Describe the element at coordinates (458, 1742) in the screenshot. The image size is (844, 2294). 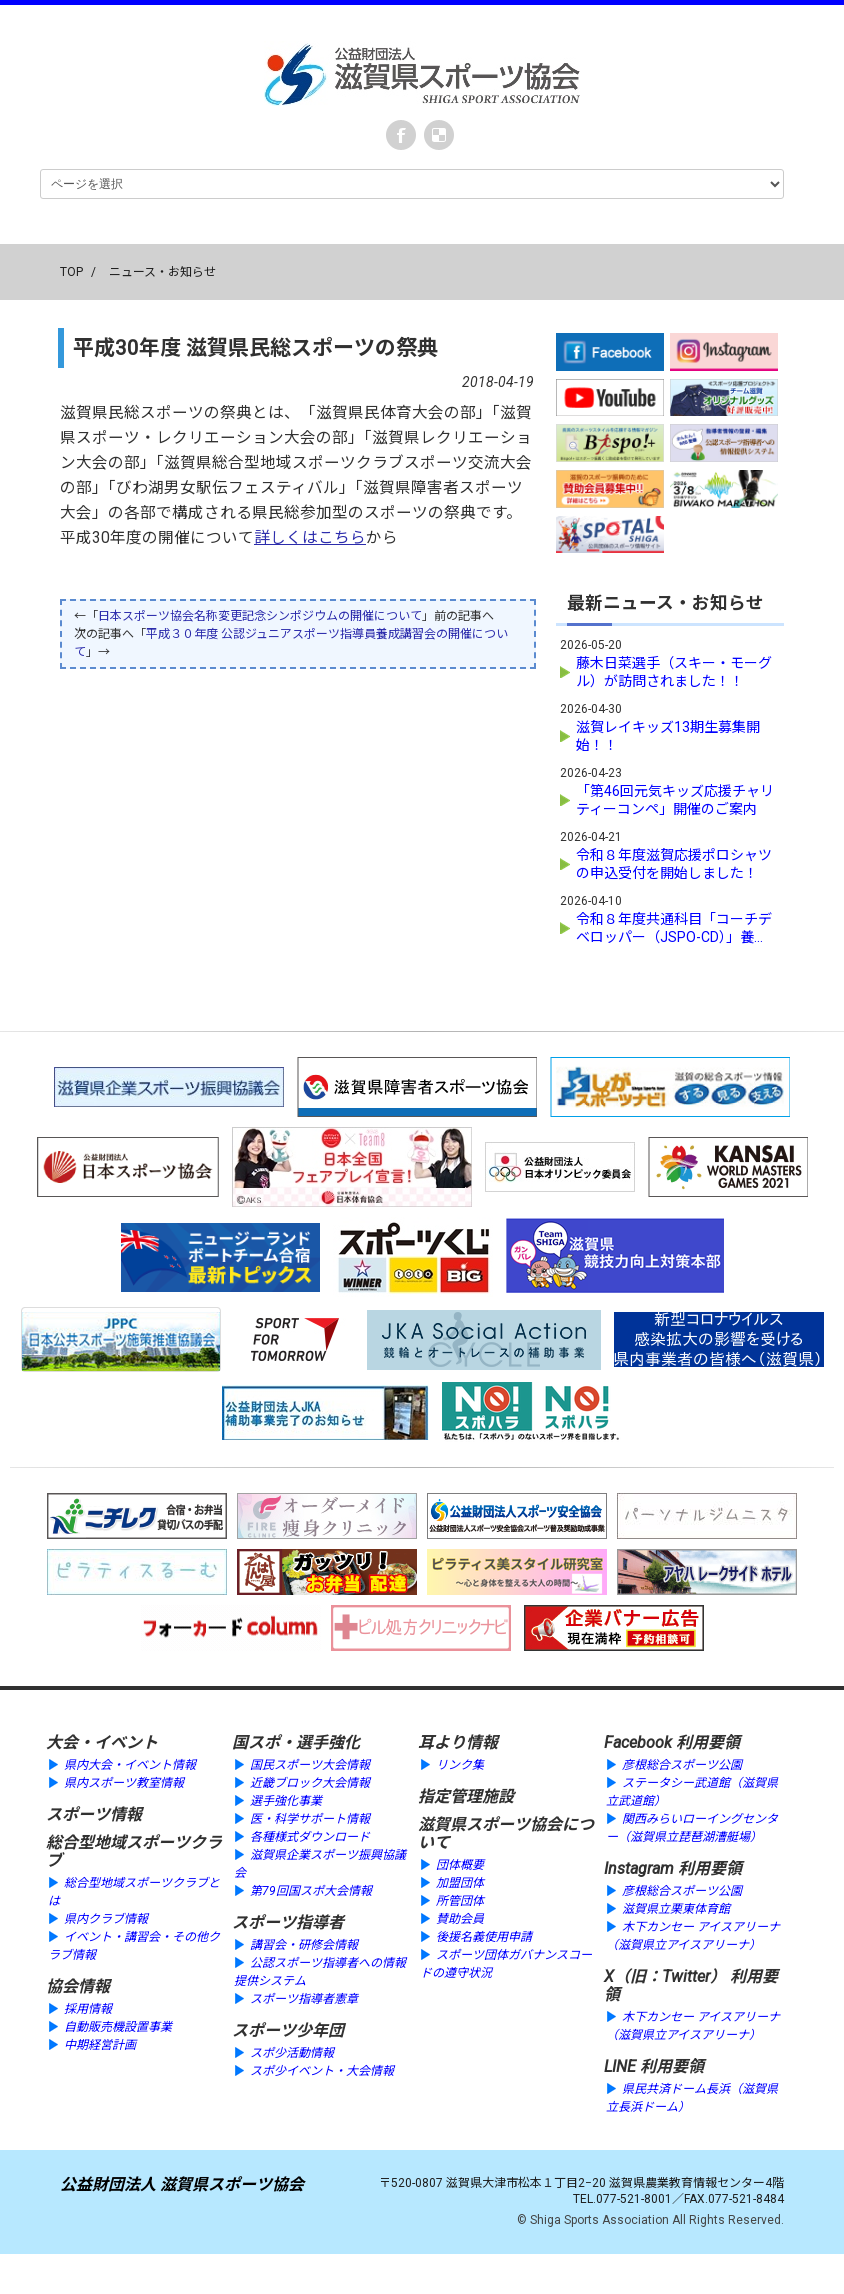
I see `耳より情報` at that location.